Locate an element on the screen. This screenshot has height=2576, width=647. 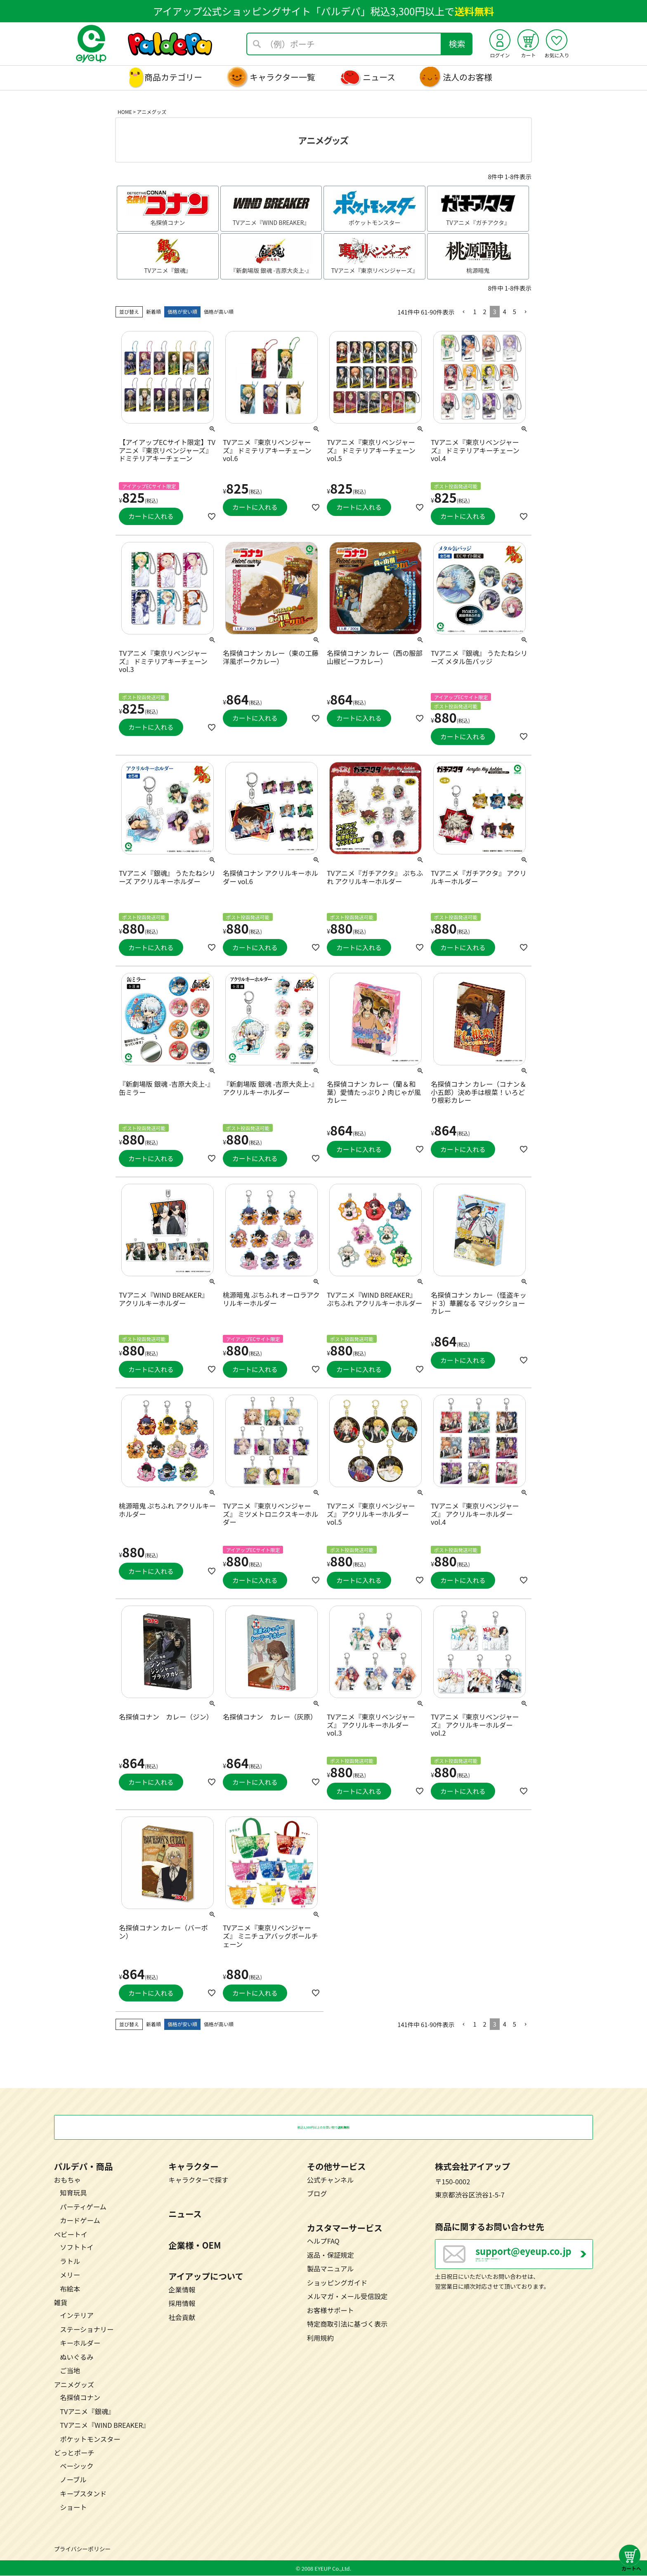
ベーシック is located at coordinates (76, 2466).